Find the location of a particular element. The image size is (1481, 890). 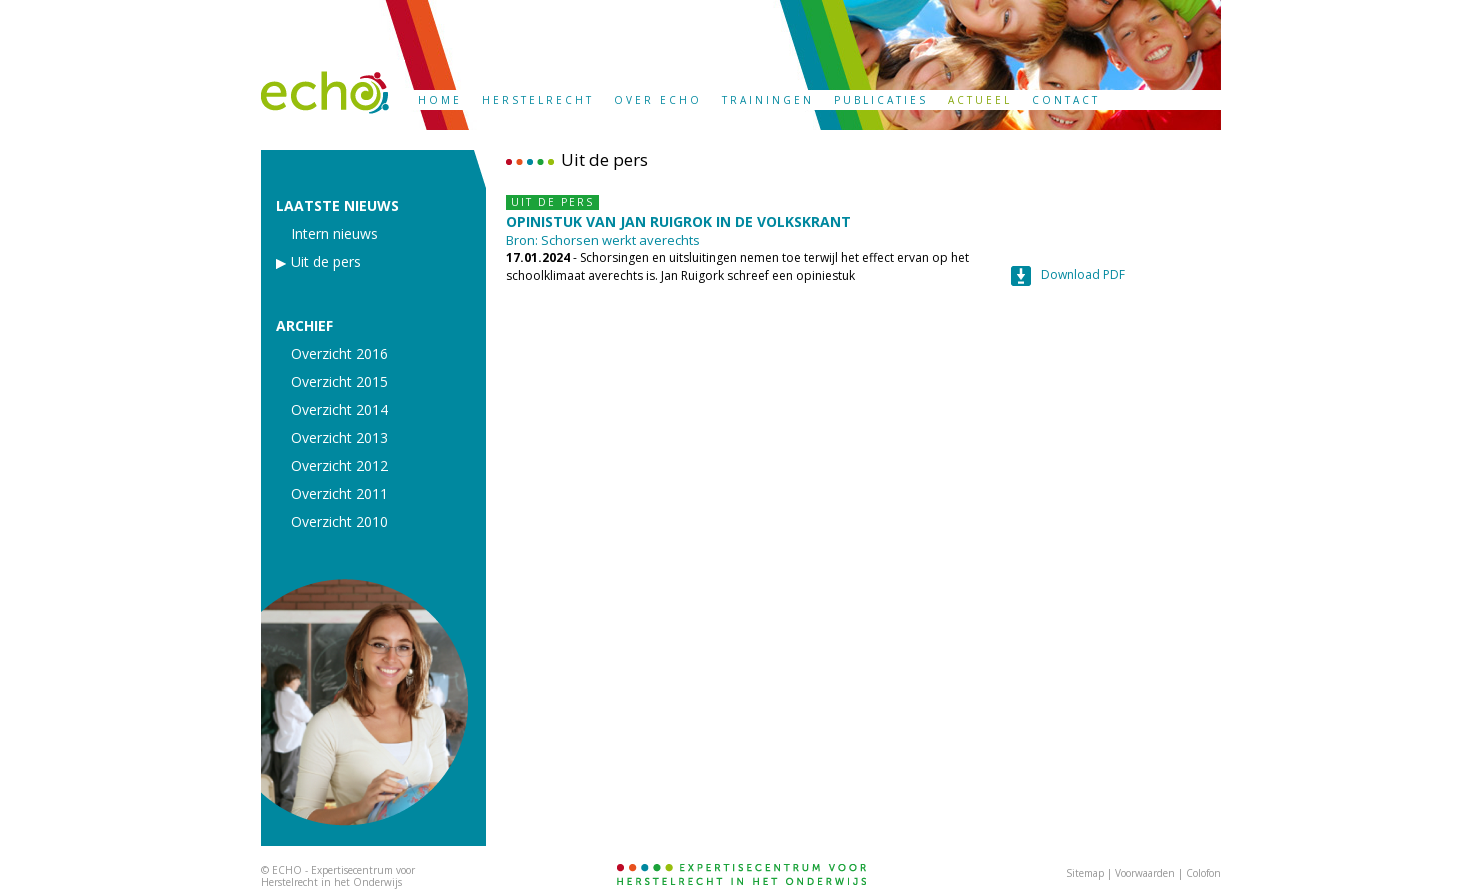

Overzicht 2014 is located at coordinates (339, 410).